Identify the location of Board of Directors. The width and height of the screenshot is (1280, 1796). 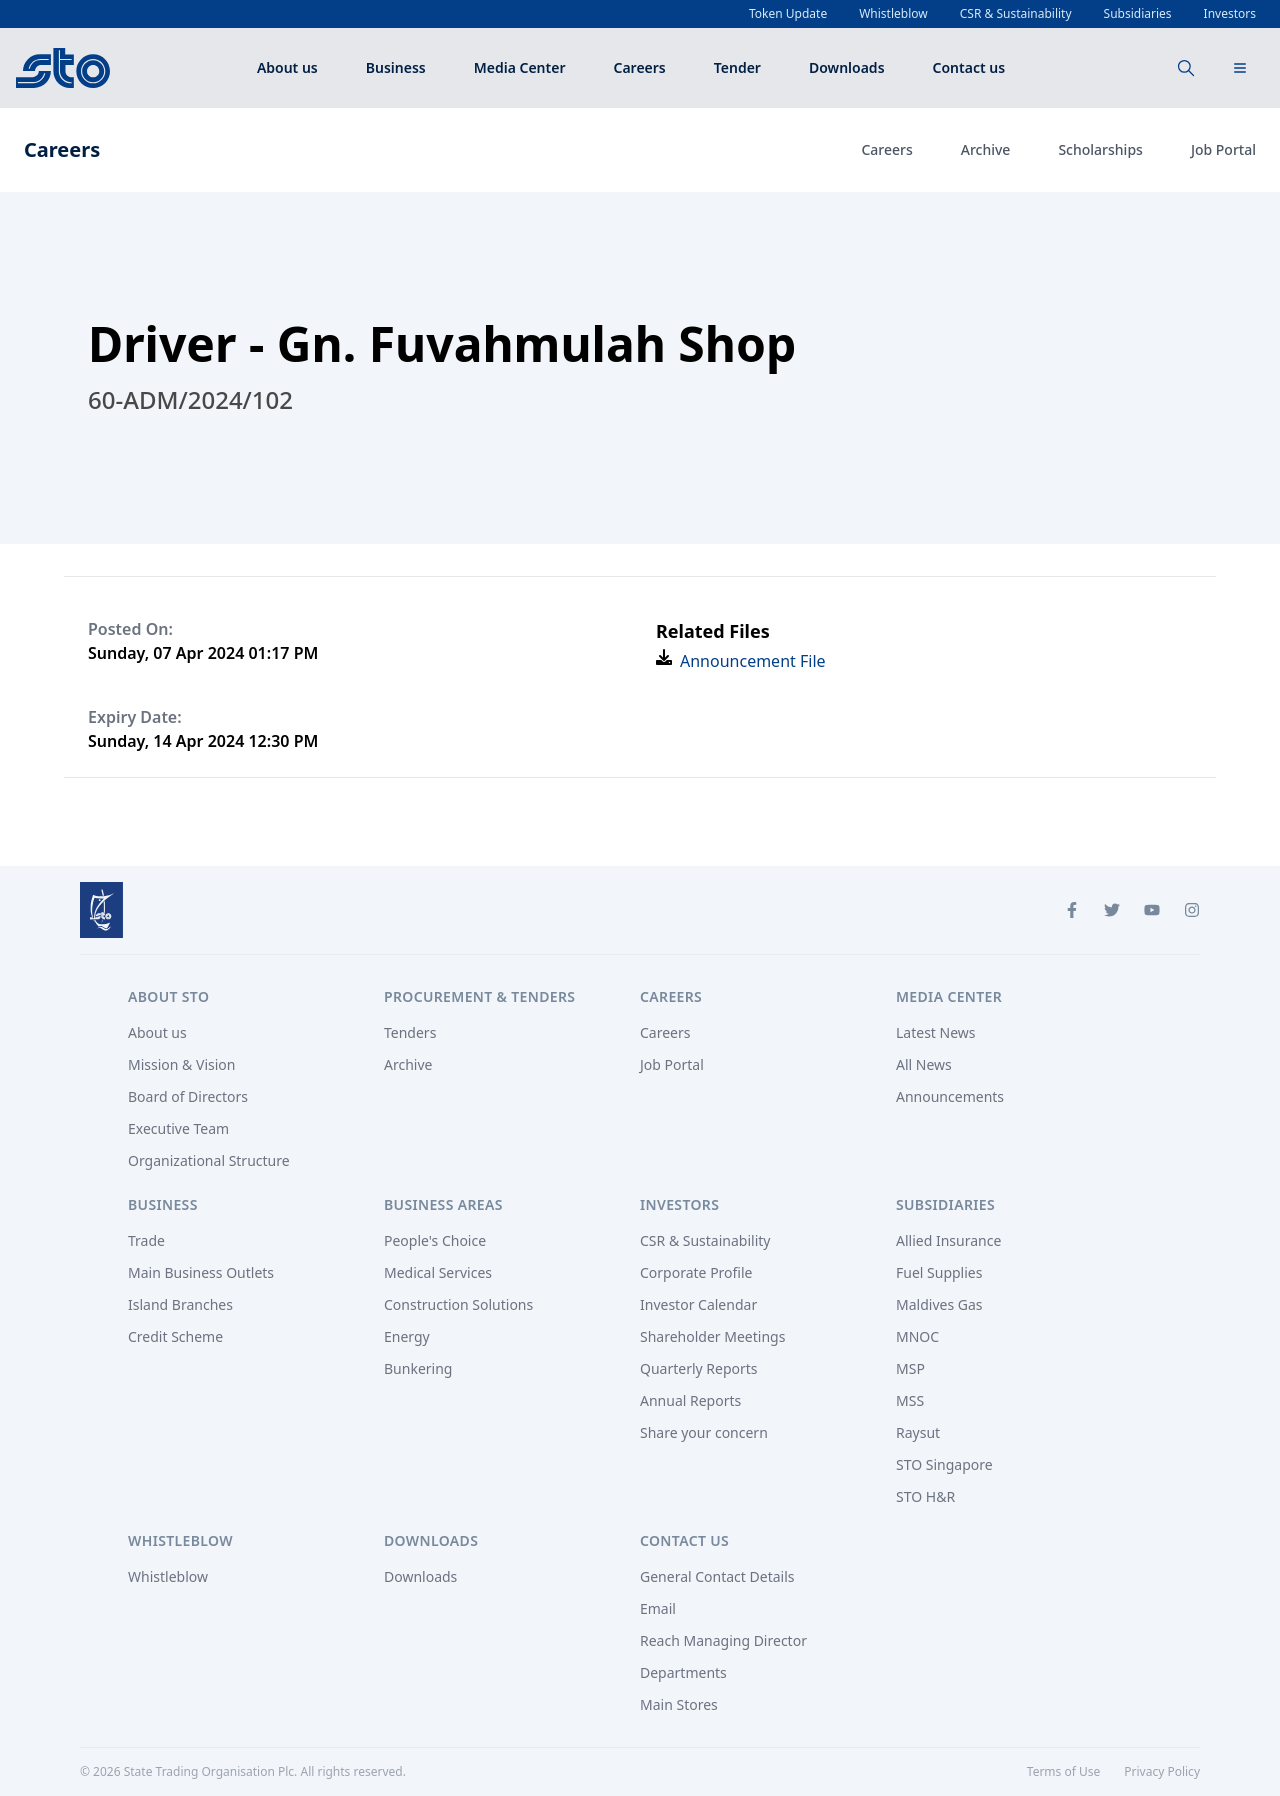
(188, 1096).